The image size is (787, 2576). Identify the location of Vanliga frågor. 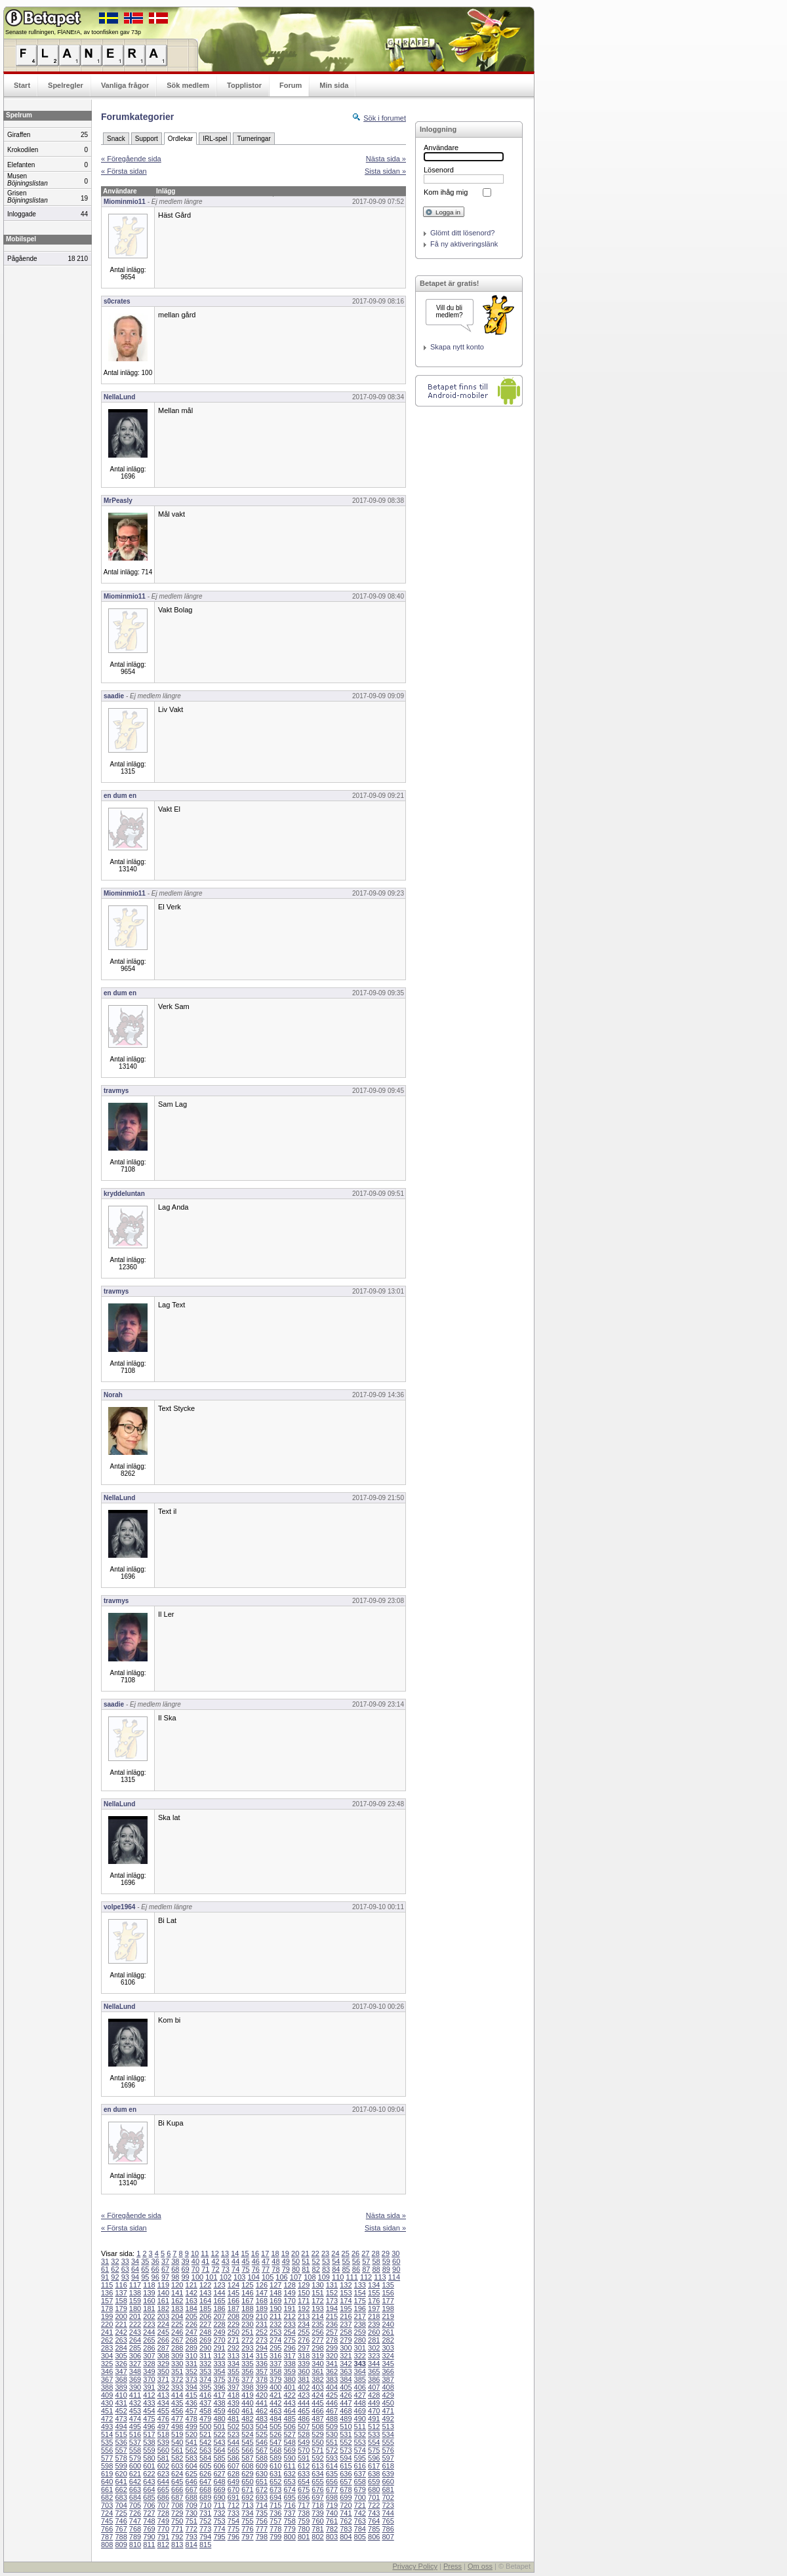
(125, 85).